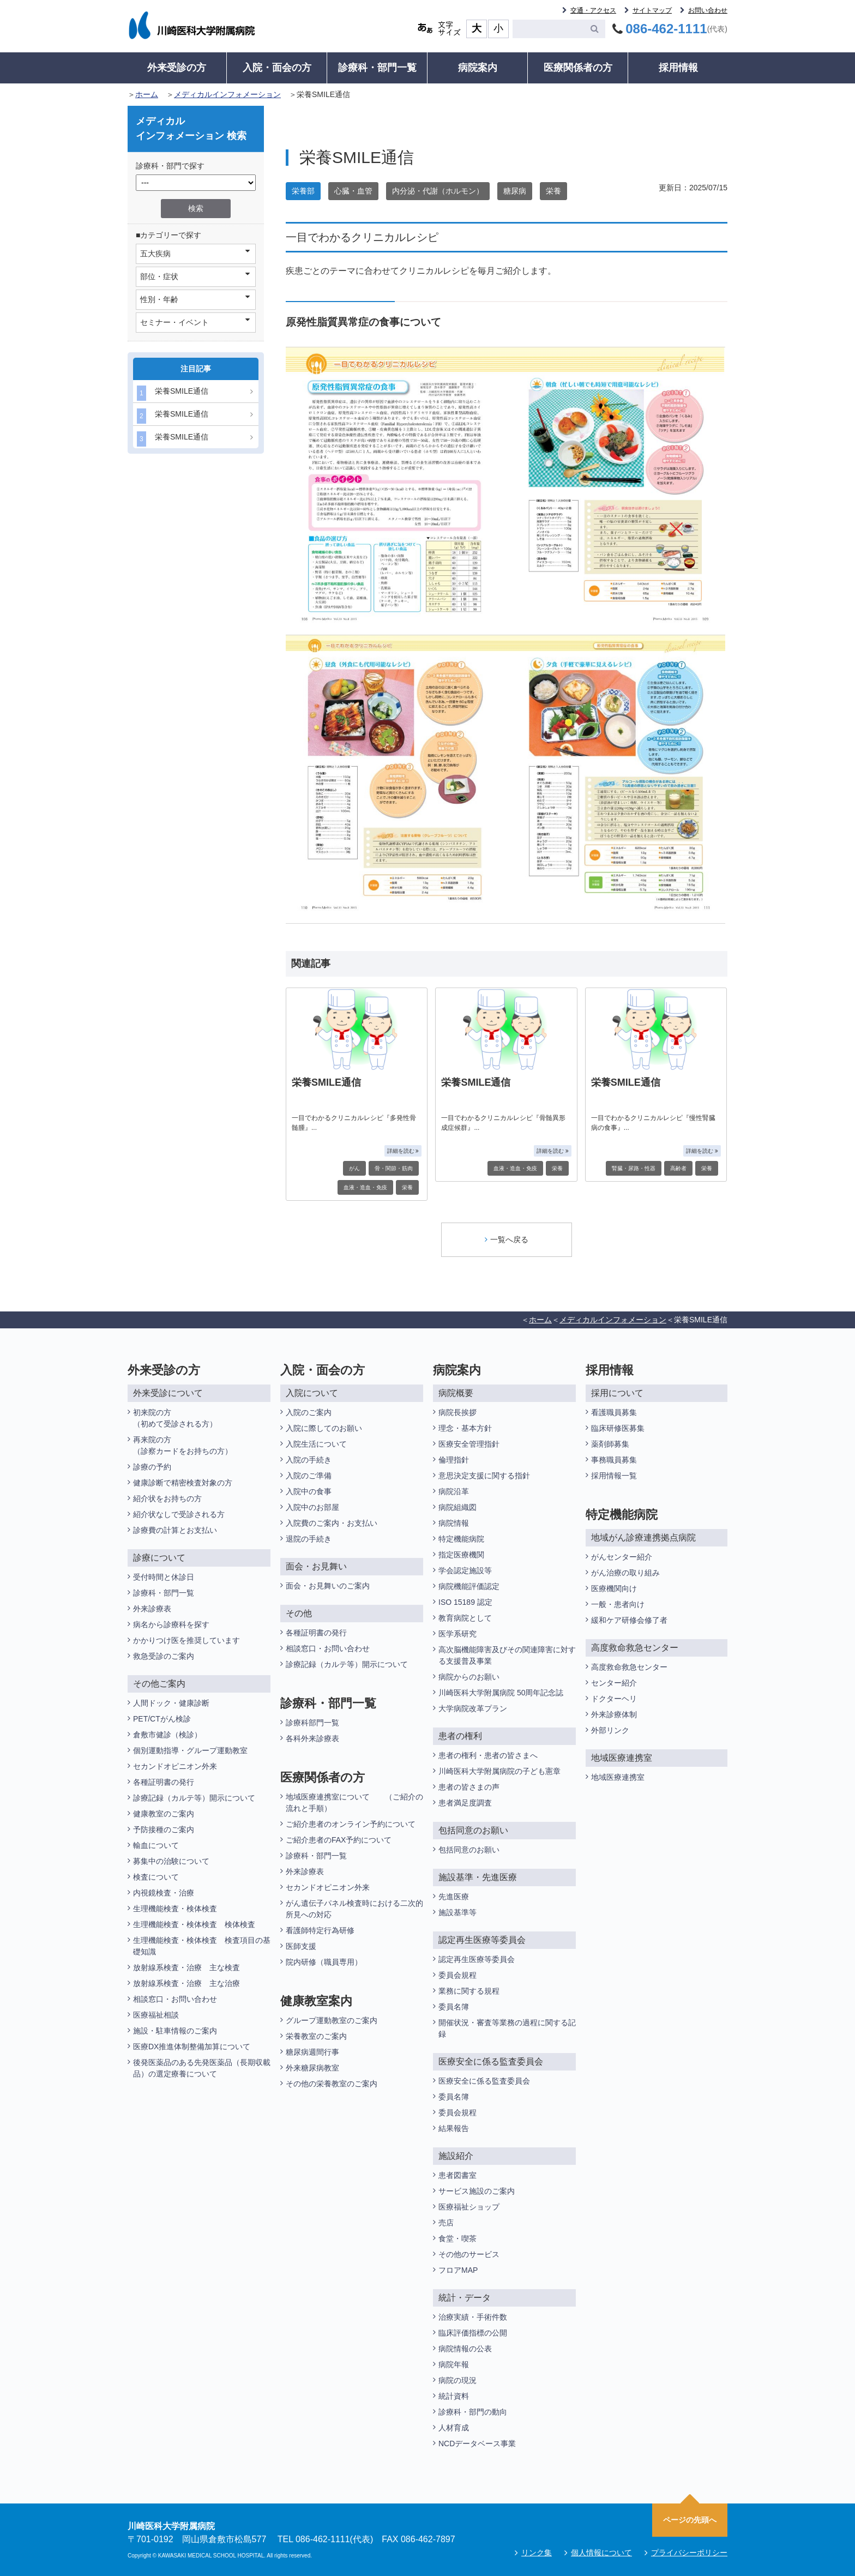  Describe the element at coordinates (453, 2006) in the screenshot. I see `委員名簿` at that location.